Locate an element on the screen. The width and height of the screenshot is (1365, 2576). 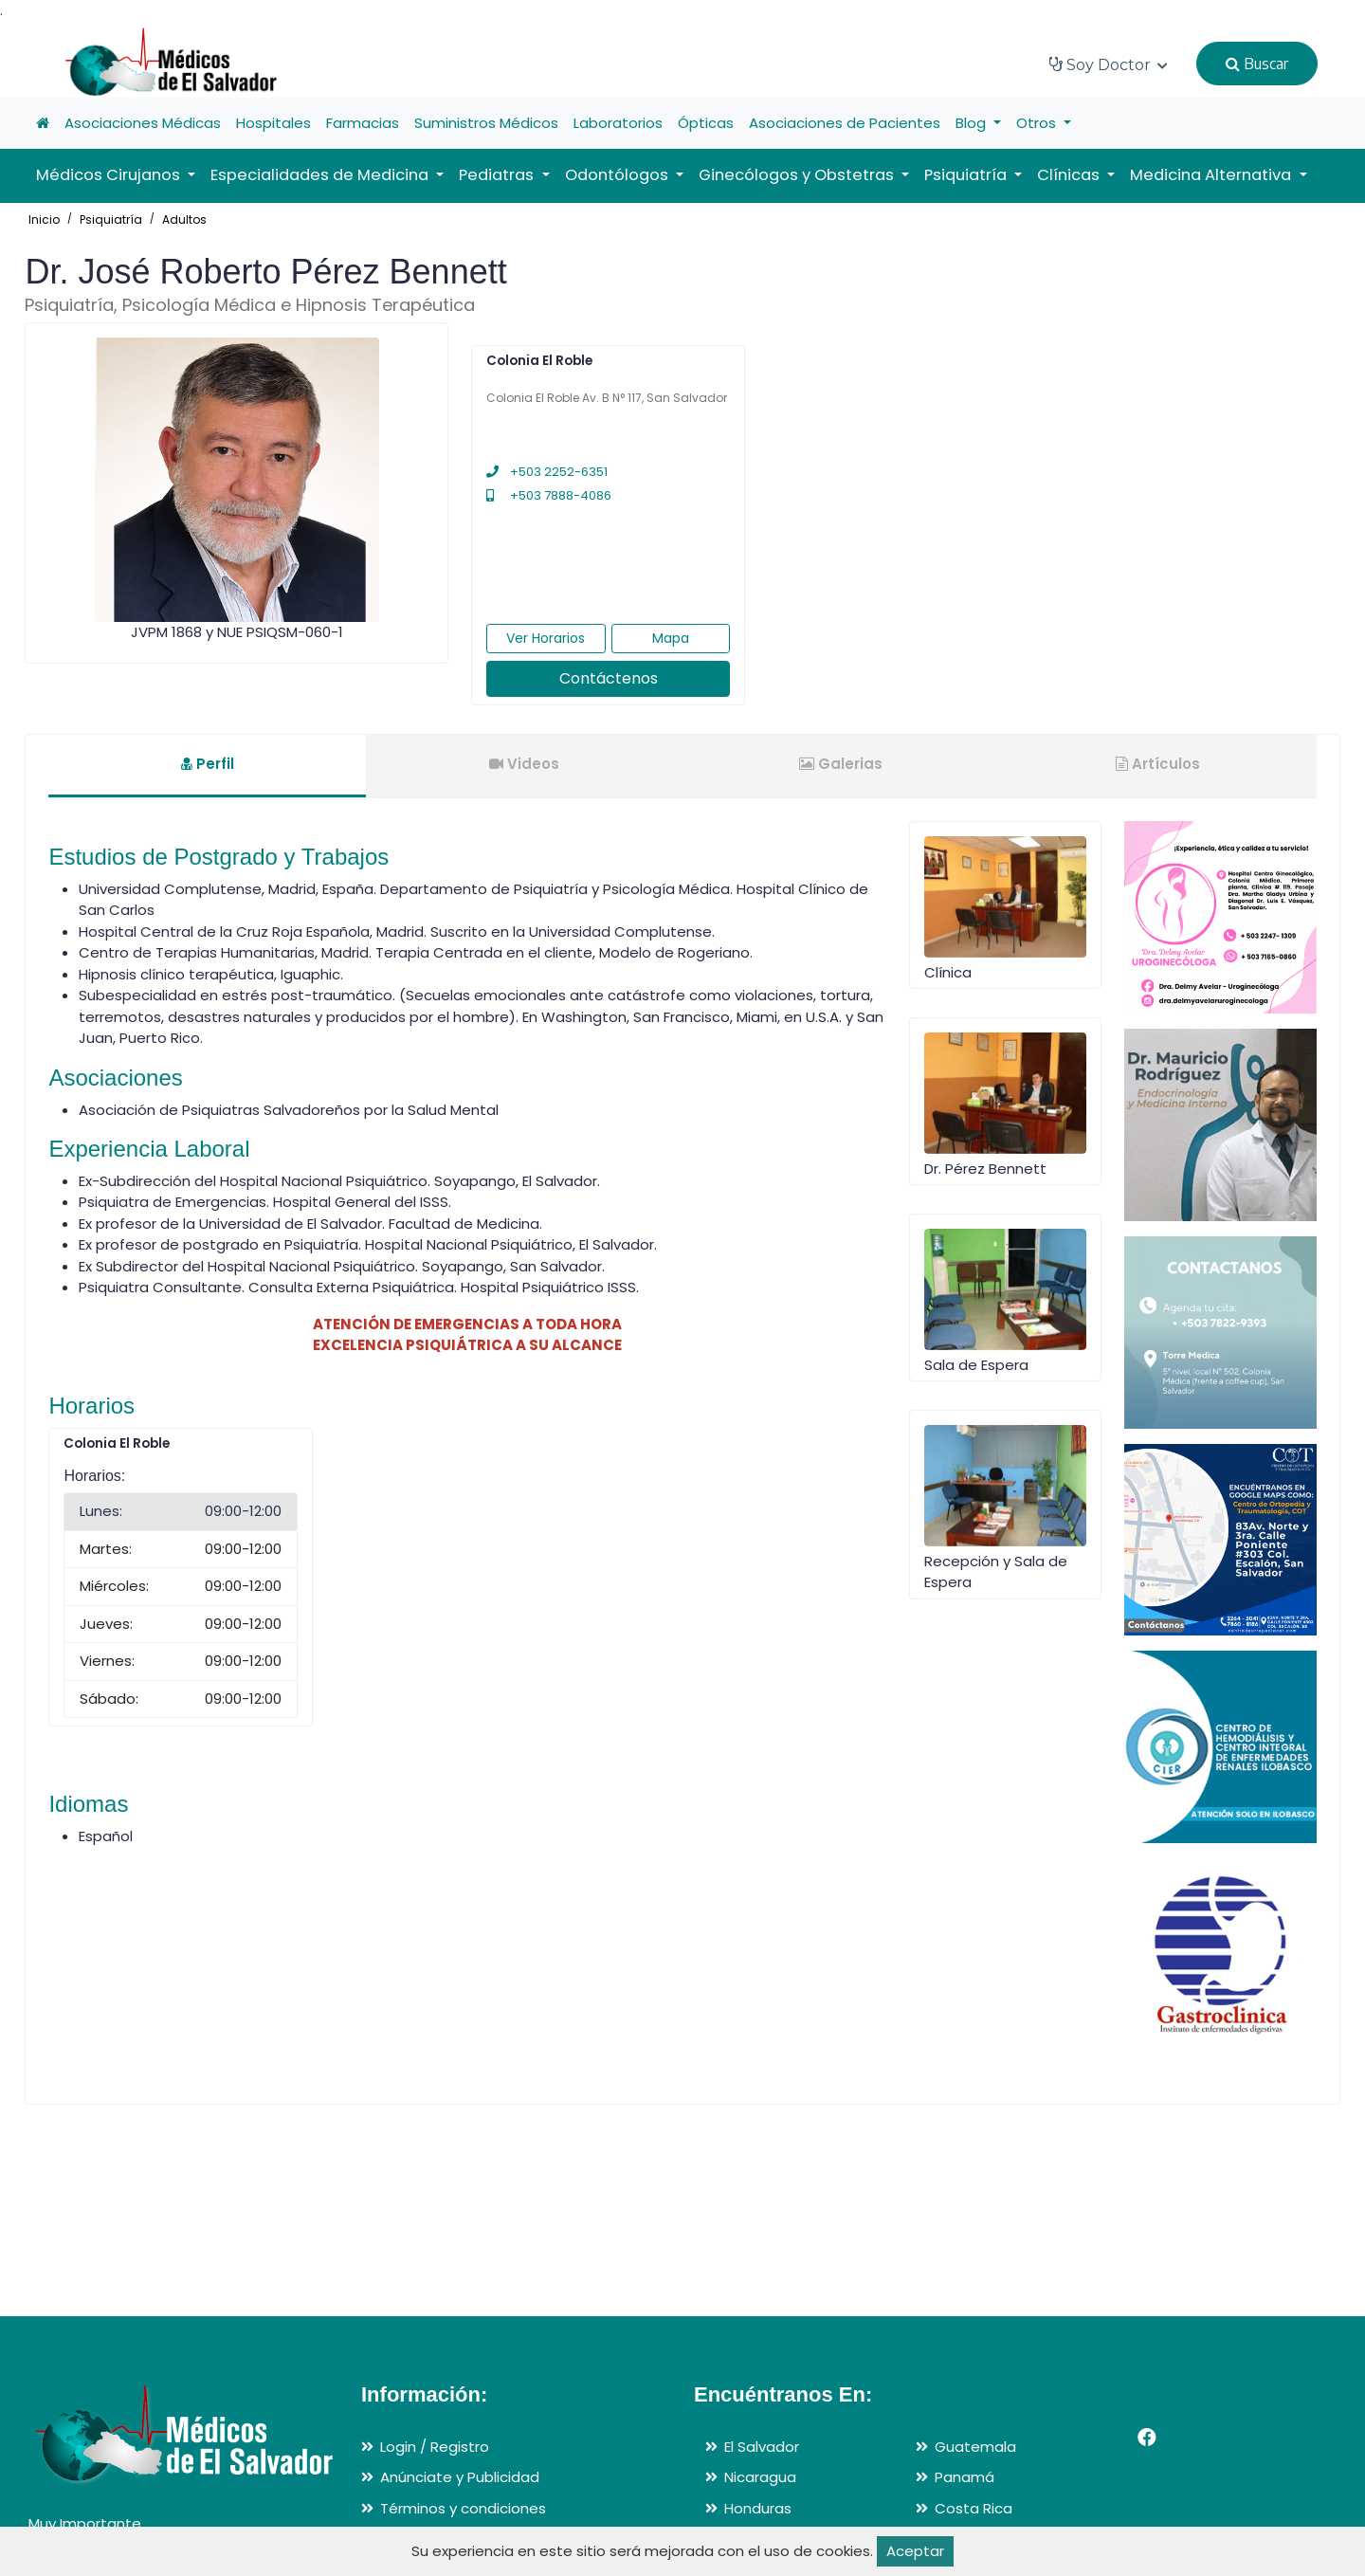
Guatemala is located at coordinates (975, 2447).